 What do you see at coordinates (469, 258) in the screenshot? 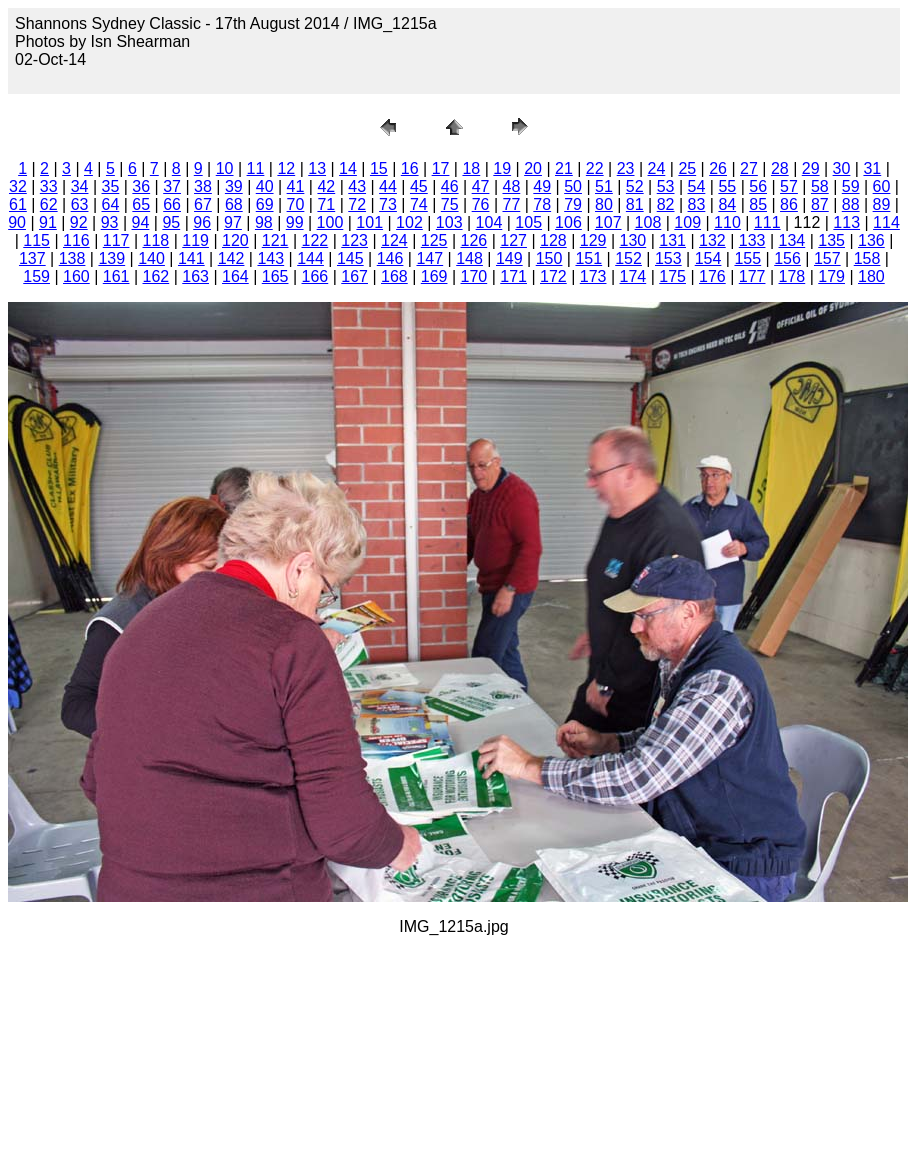
I see `148` at bounding box center [469, 258].